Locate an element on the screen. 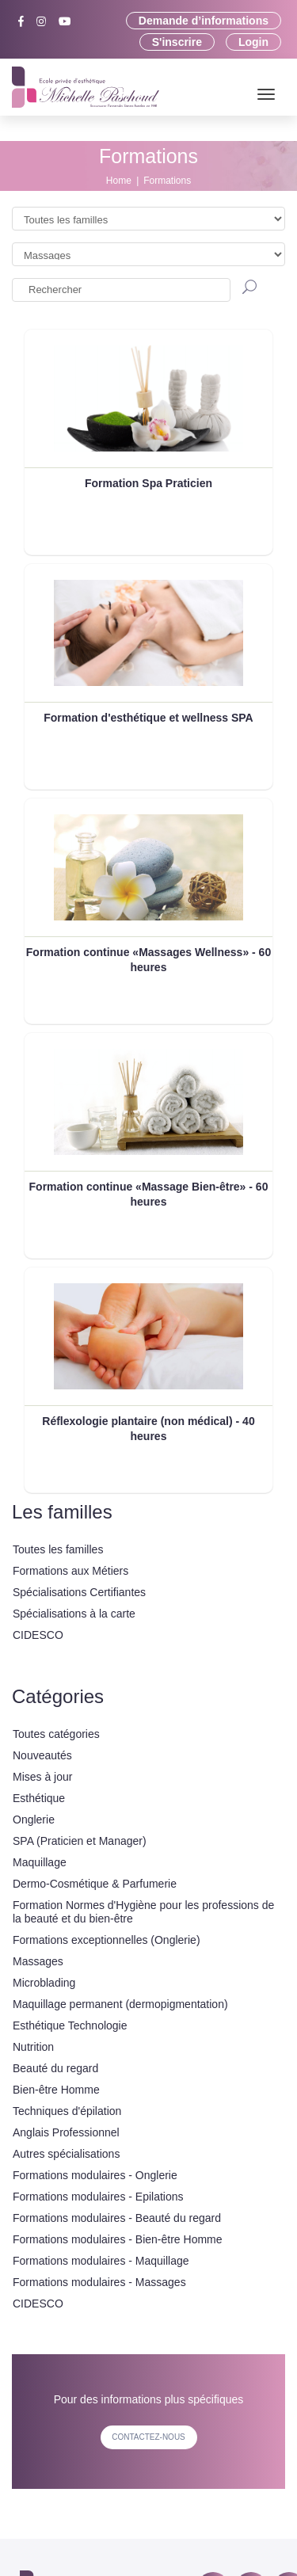 The height and width of the screenshot is (2576, 297). Home is located at coordinates (118, 180).